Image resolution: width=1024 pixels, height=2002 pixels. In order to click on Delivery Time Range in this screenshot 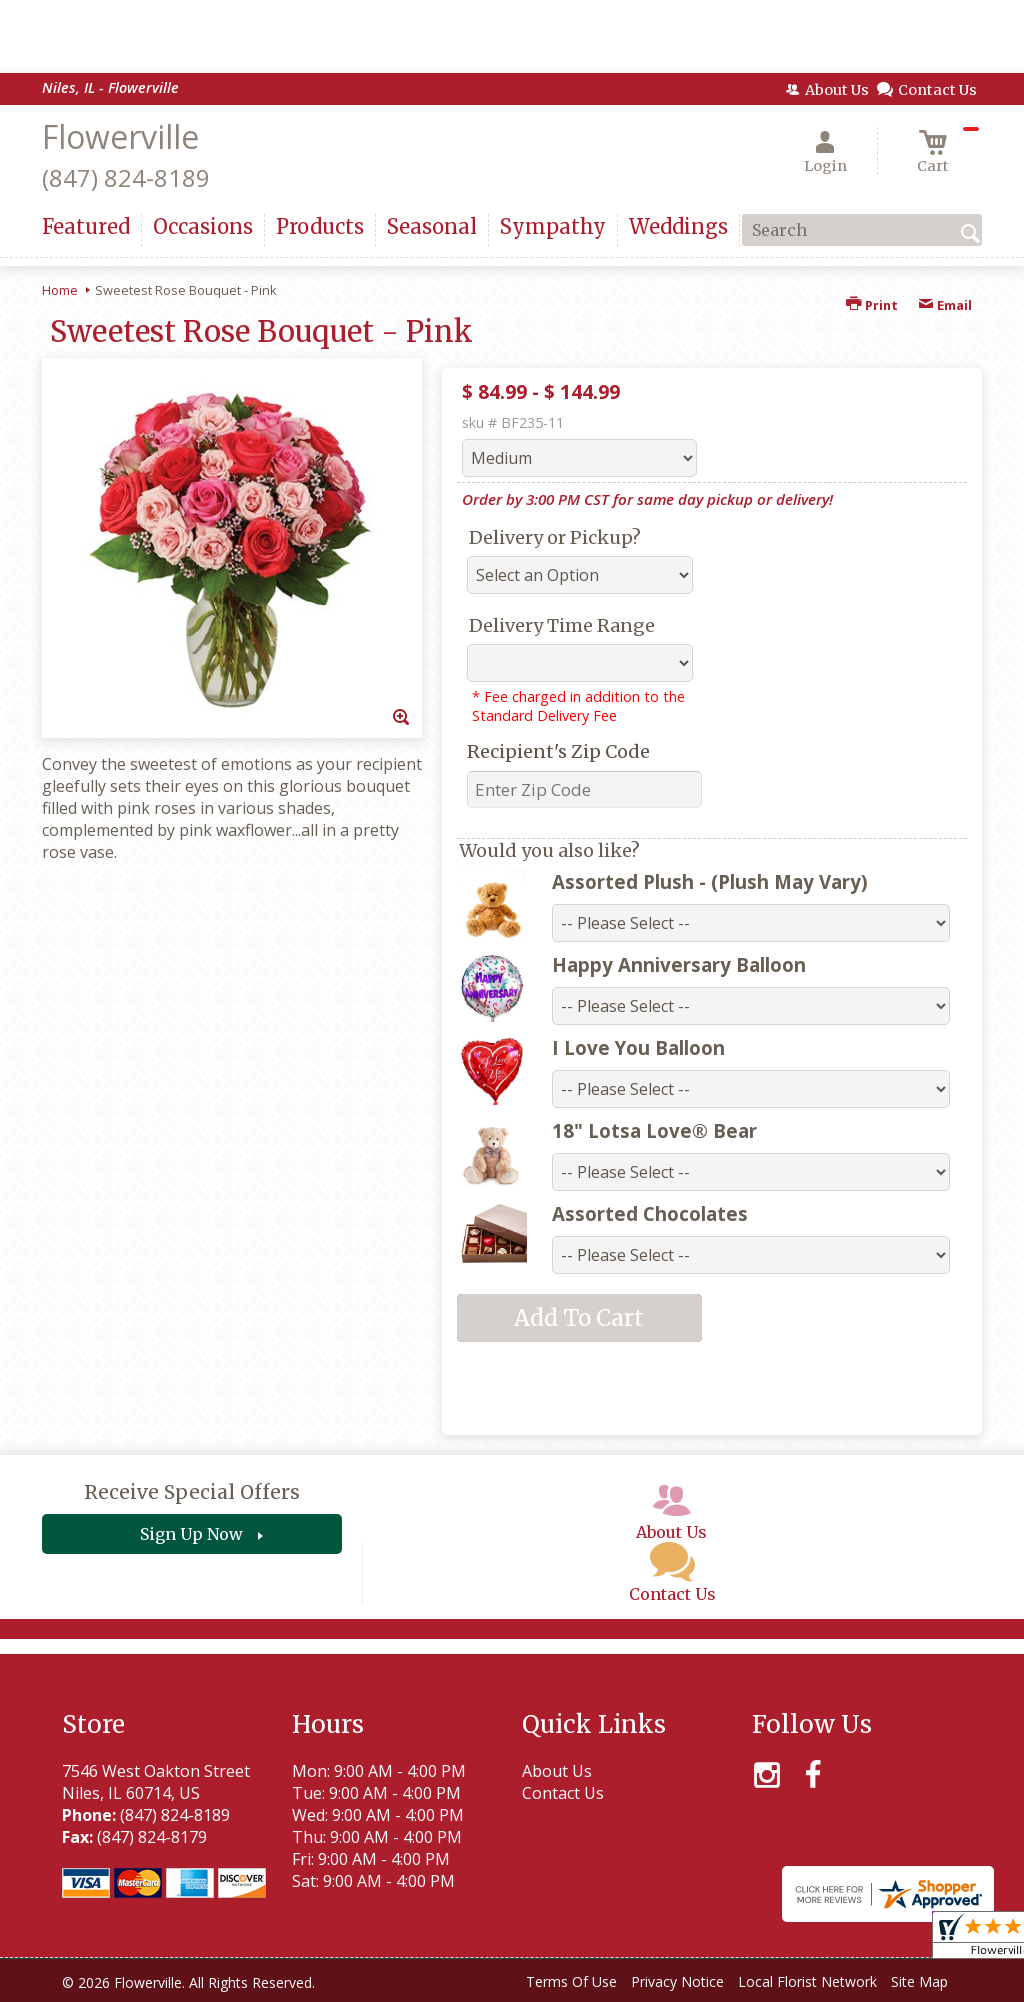, I will do `click(562, 625)`.